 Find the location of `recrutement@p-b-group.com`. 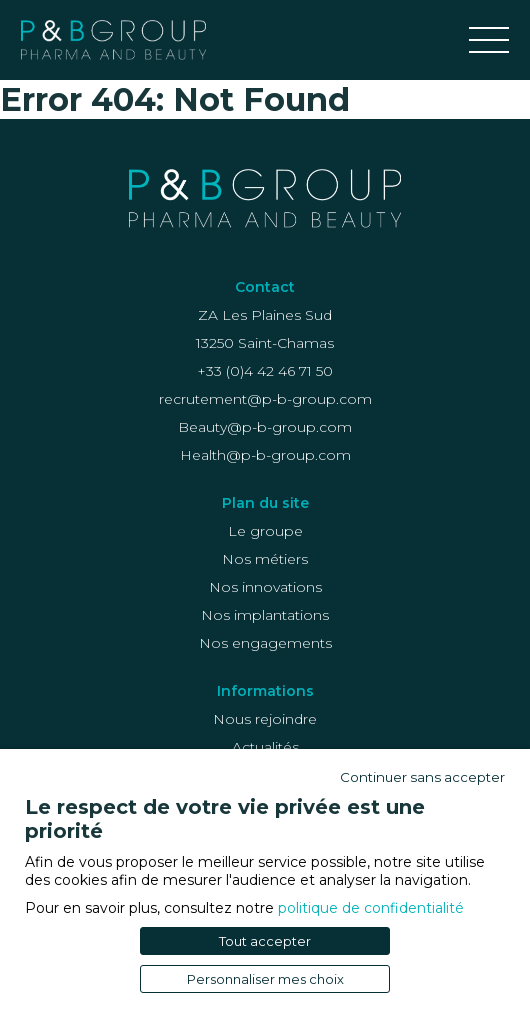

recrutement@p-b-group.com is located at coordinates (265, 399).